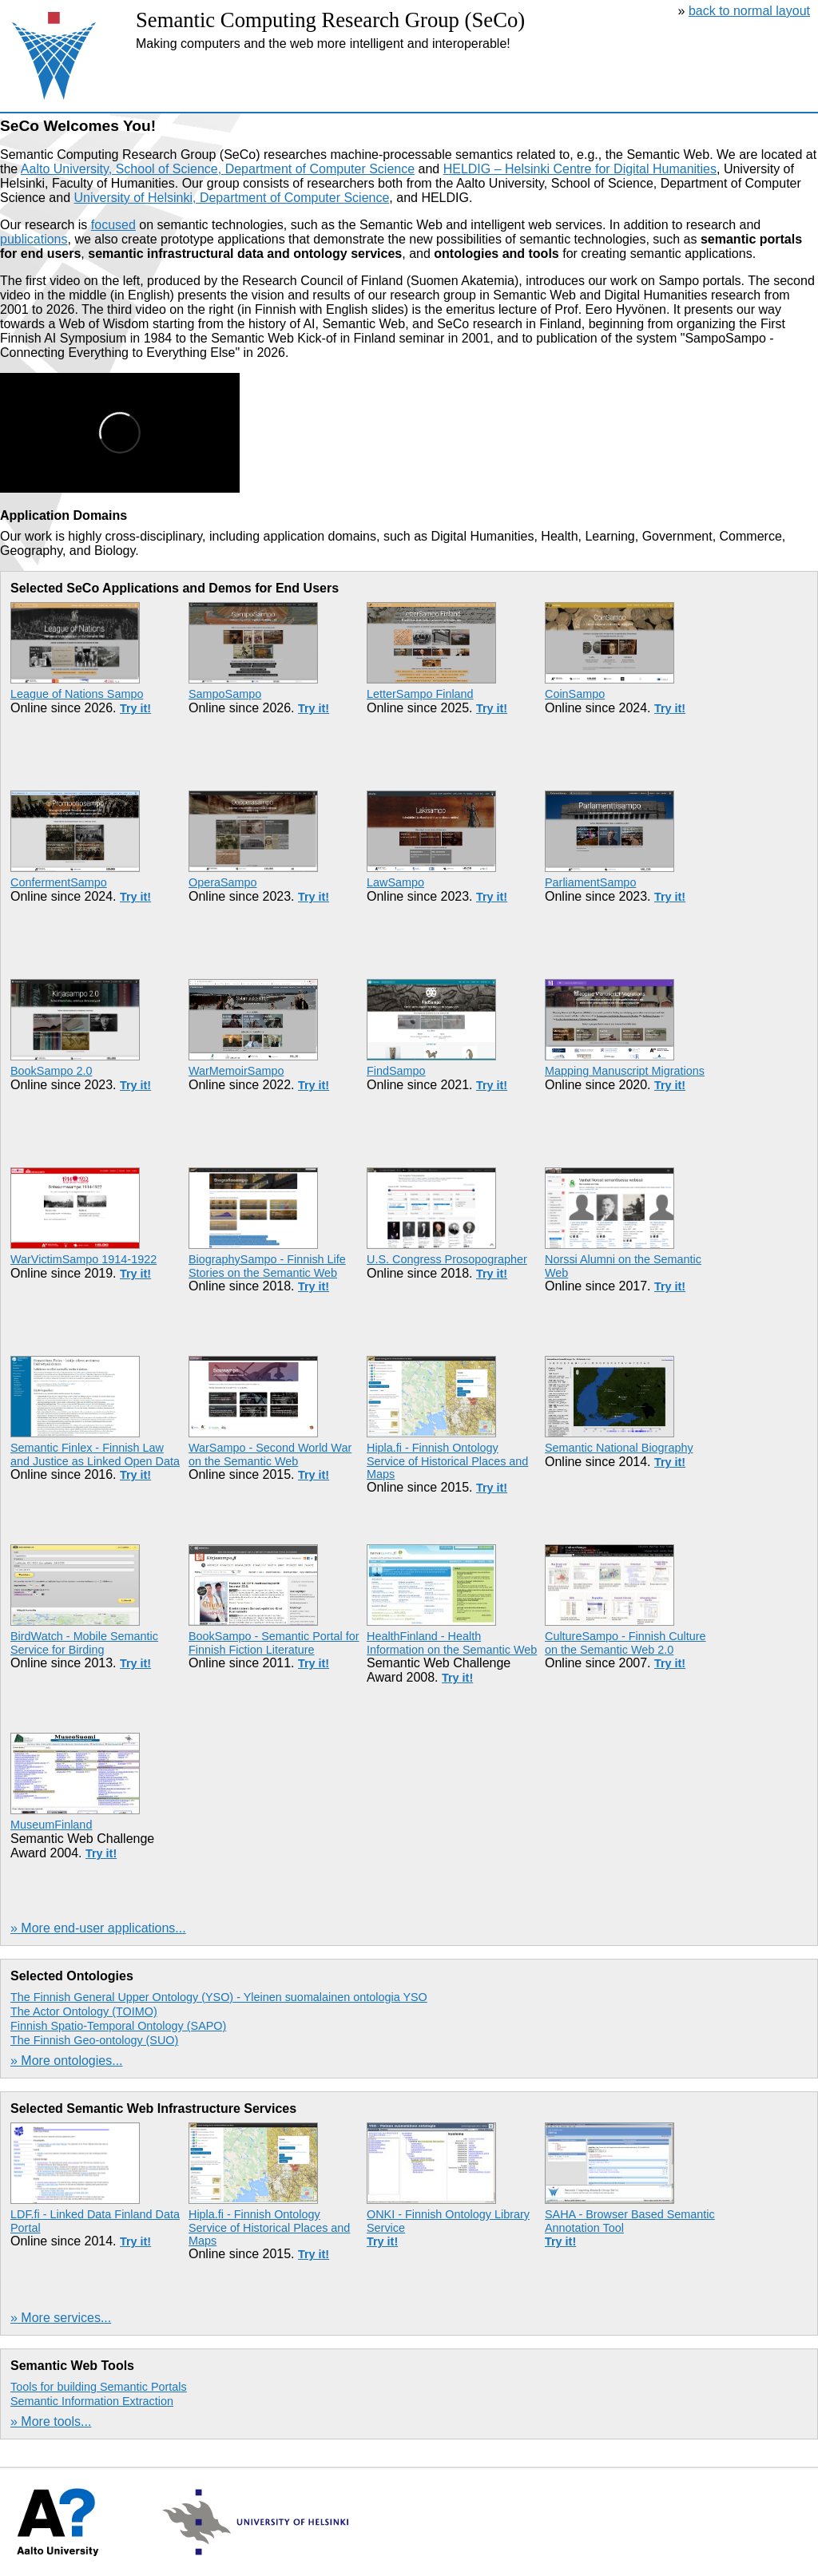  I want to click on League of Nations Sampo, so click(76, 694).